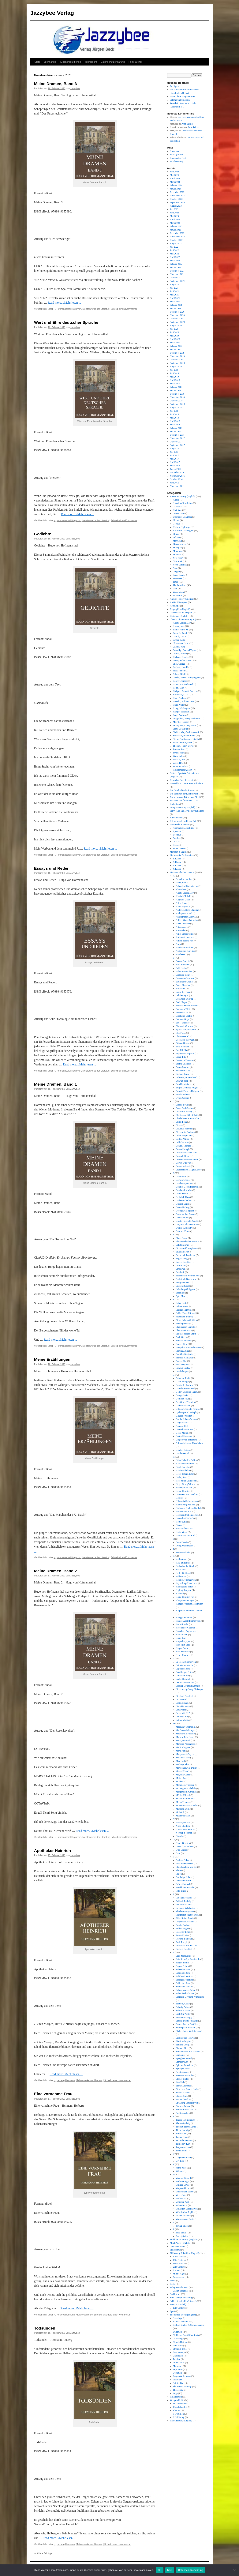 The width and height of the screenshot is (239, 2576). What do you see at coordinates (179, 1873) in the screenshot?
I see `Platon` at bounding box center [179, 1873].